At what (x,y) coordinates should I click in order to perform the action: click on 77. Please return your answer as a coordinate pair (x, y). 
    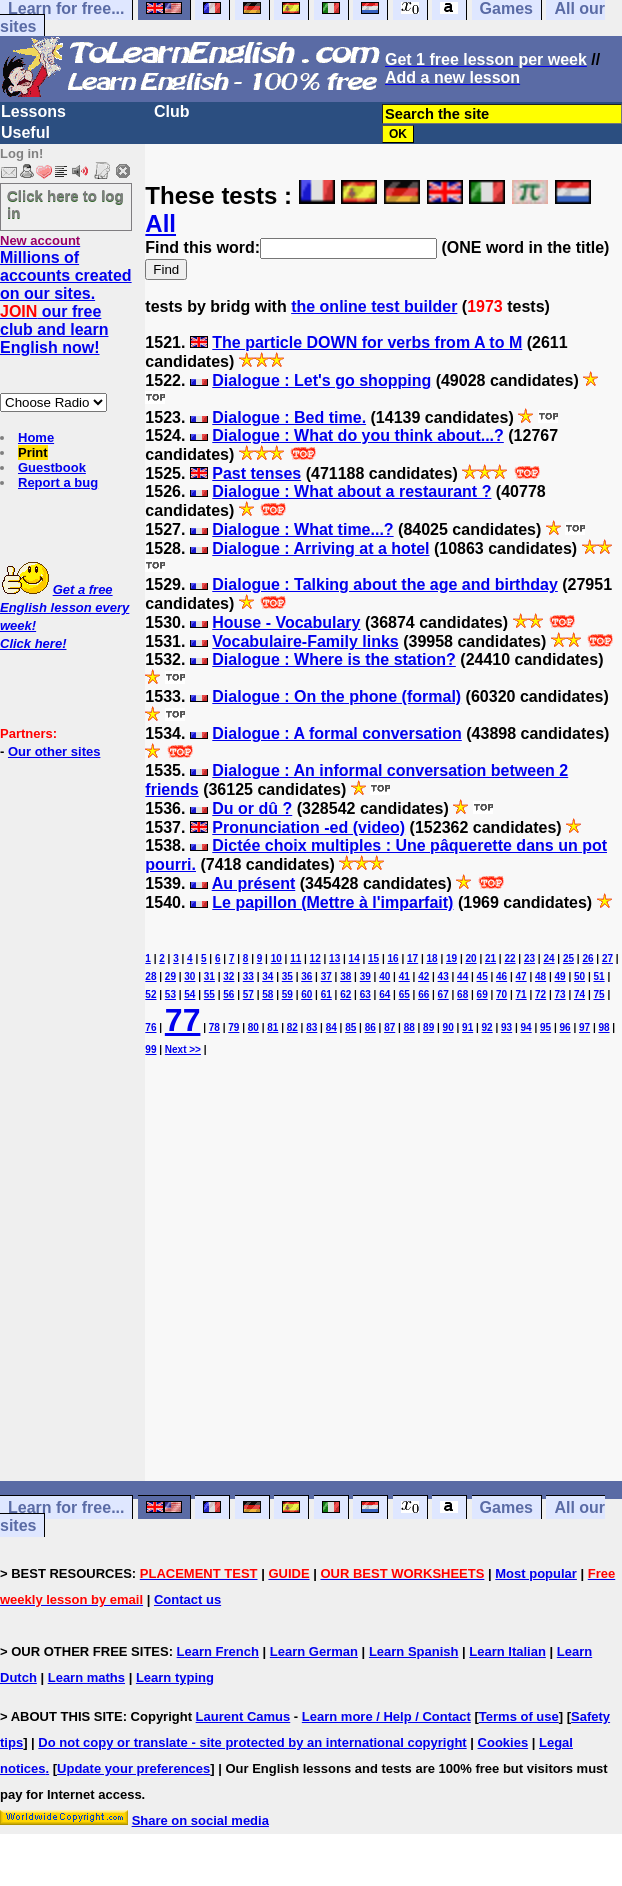
    Looking at the image, I should click on (183, 1020).